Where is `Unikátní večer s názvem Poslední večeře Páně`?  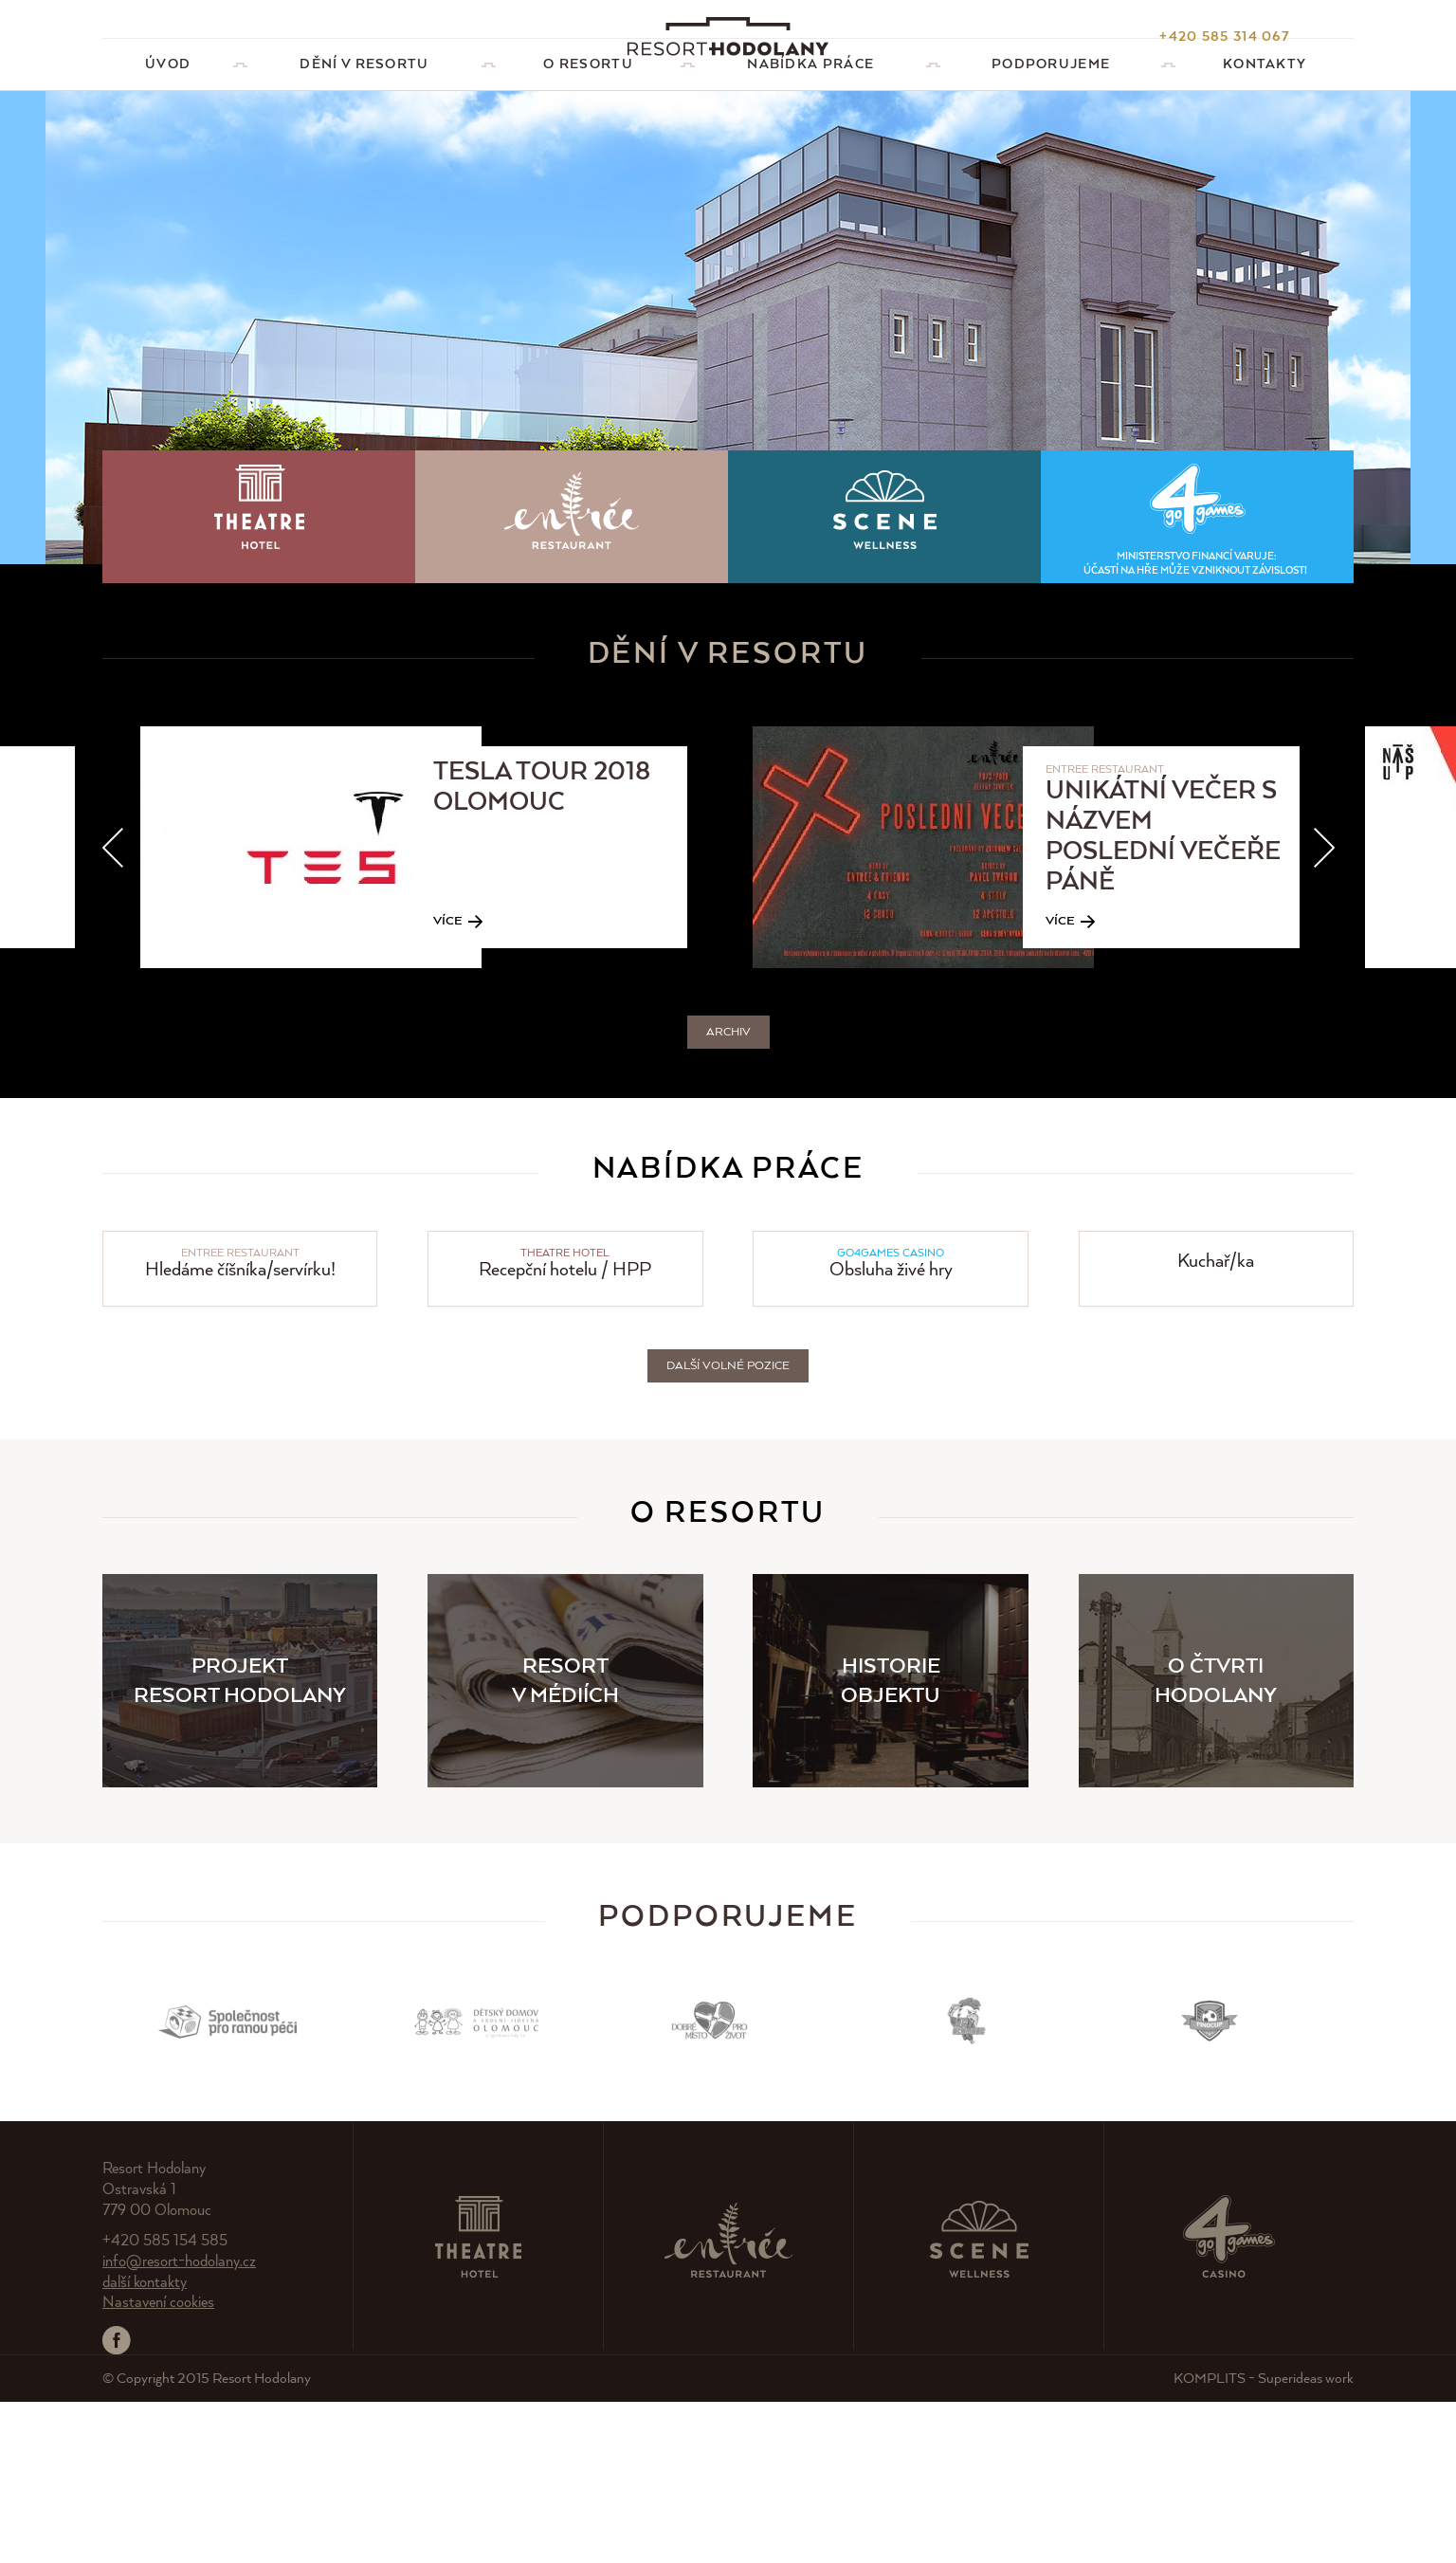 Unikátní večer s názvem Poslední večeře Páně is located at coordinates (1163, 998).